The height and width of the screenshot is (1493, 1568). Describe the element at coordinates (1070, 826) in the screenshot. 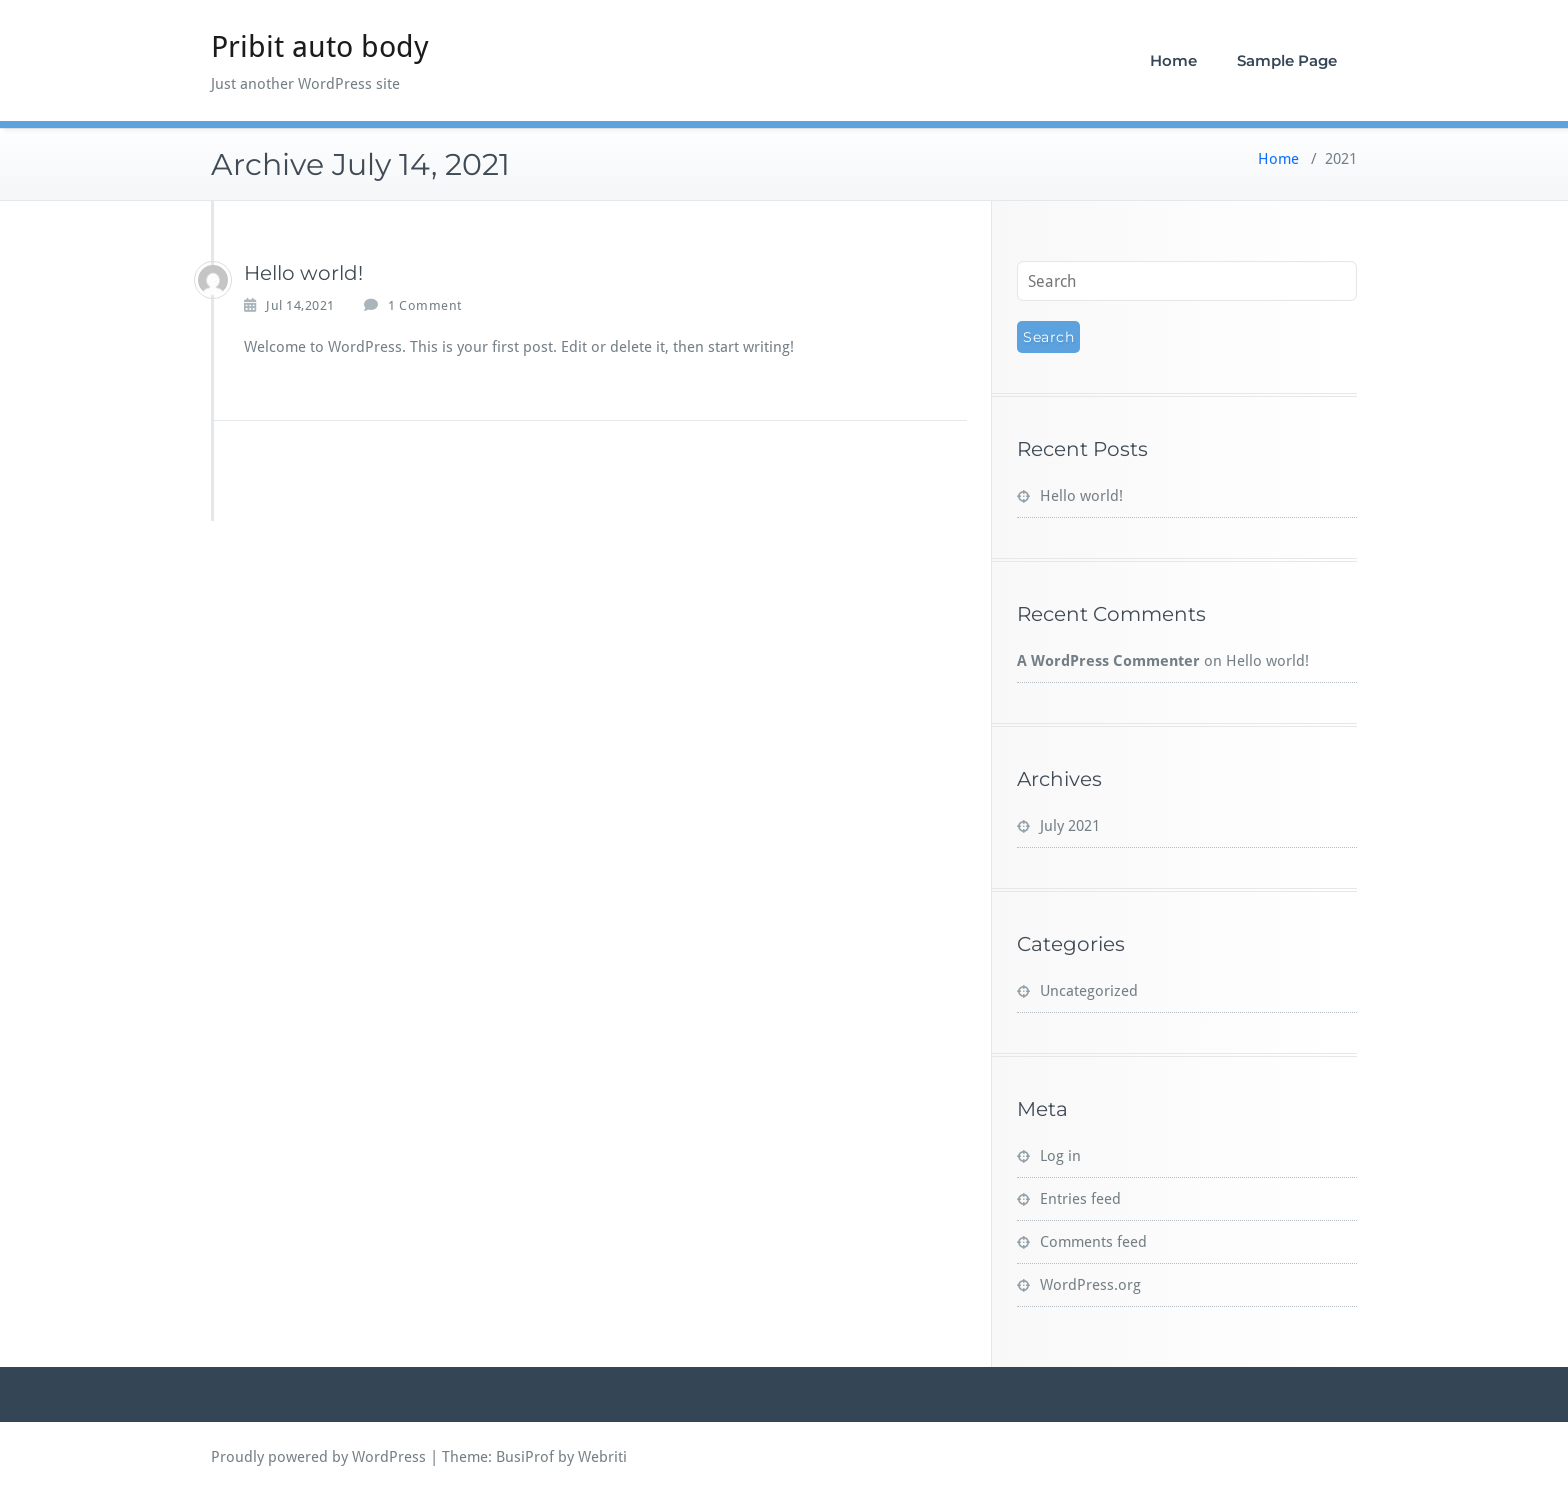

I see `July 2021` at that location.